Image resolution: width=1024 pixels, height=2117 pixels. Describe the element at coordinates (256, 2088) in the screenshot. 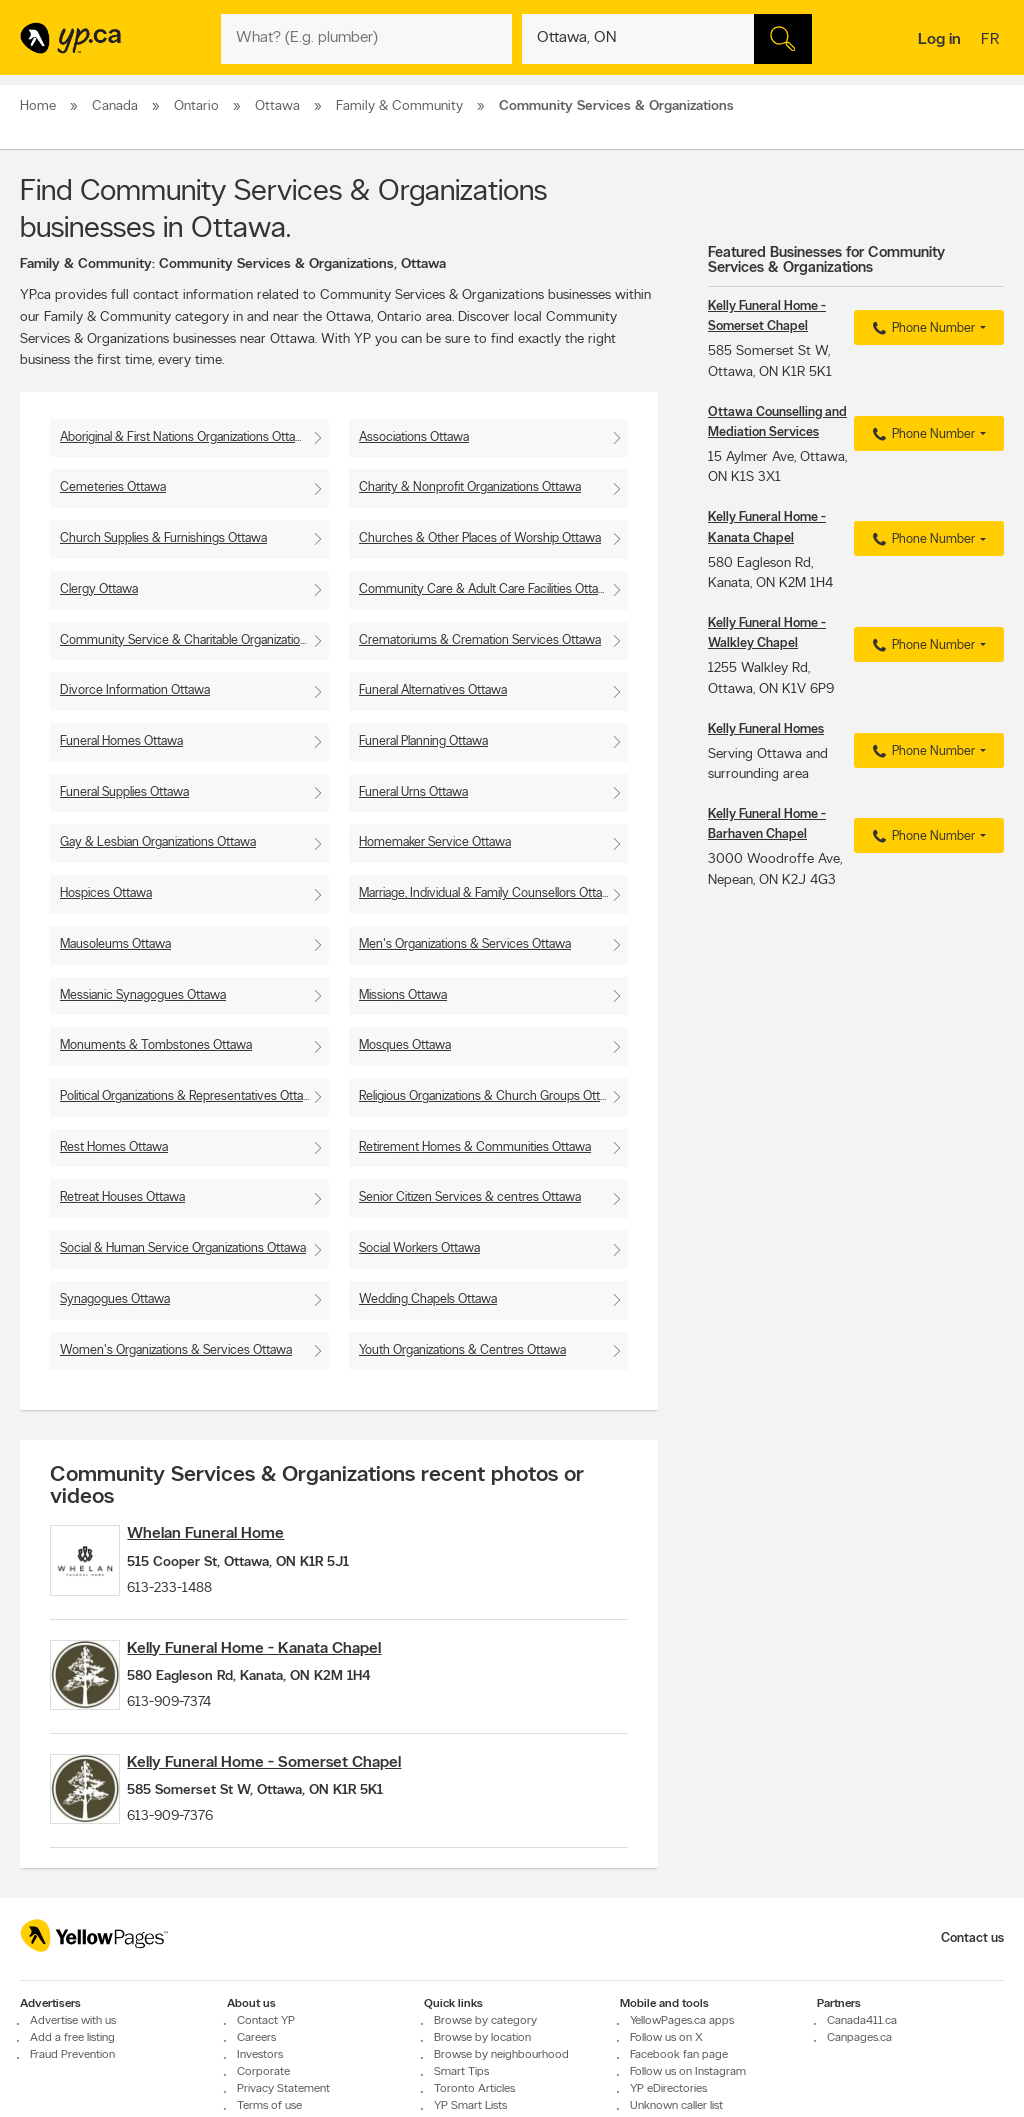

I see `Careers` at that location.